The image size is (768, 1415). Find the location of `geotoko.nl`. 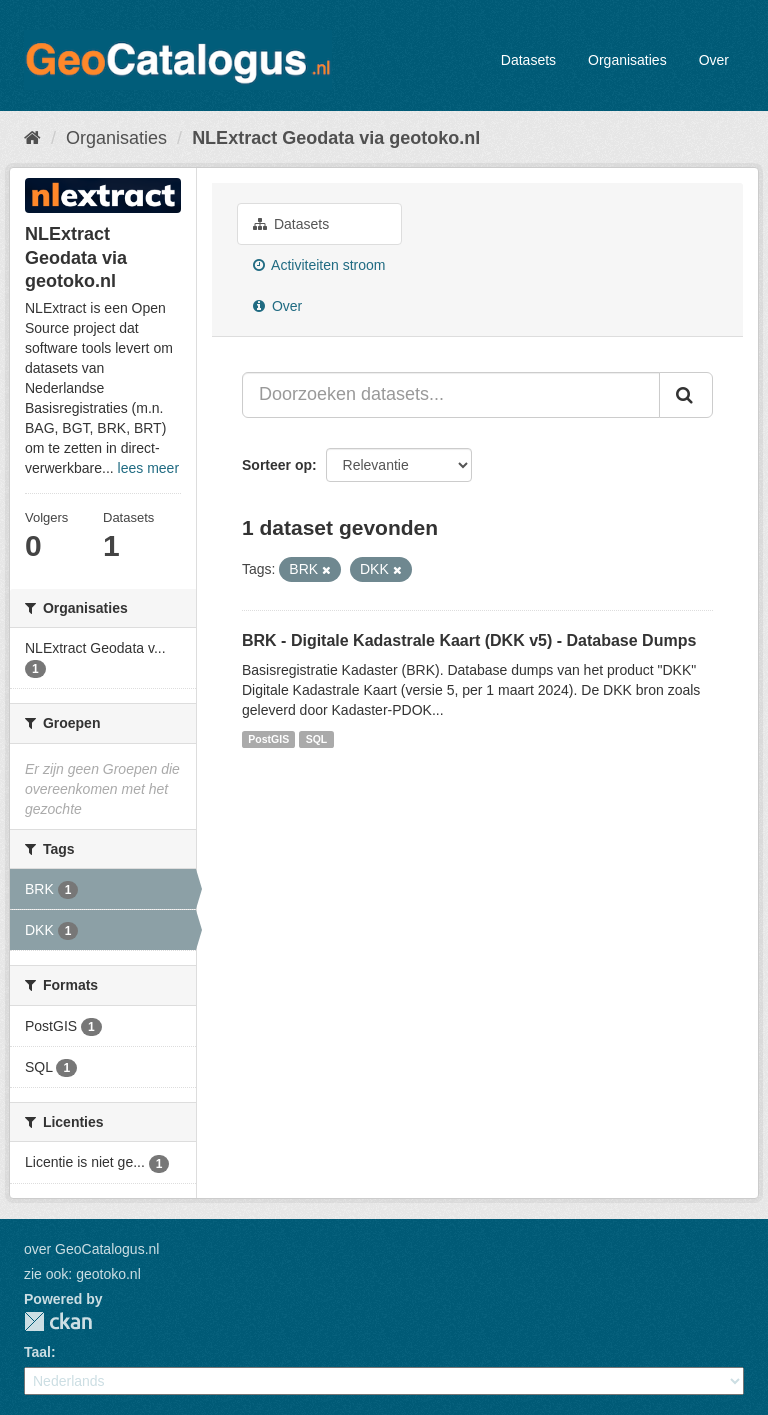

geotoko.nl is located at coordinates (108, 1274).